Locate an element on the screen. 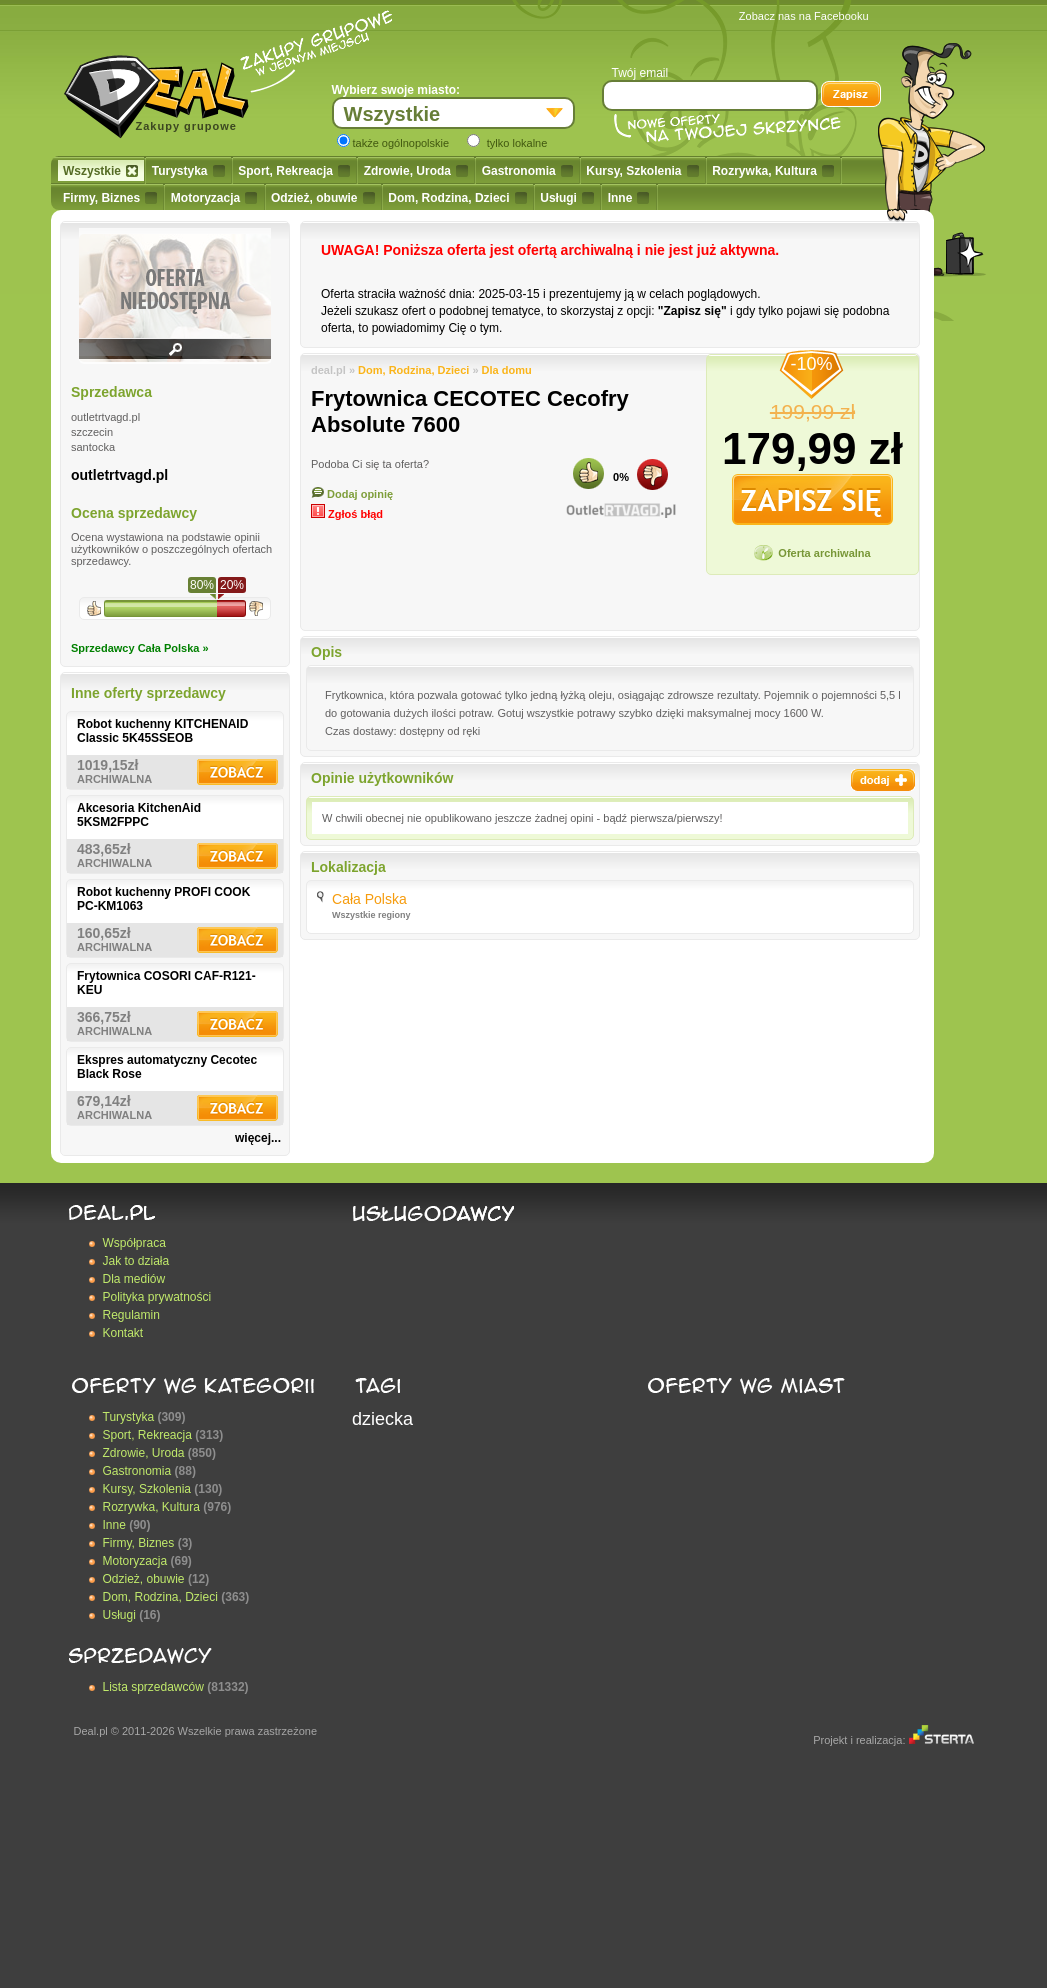 The width and height of the screenshot is (1047, 1988). Lista sprzedawców is located at coordinates (153, 1687).